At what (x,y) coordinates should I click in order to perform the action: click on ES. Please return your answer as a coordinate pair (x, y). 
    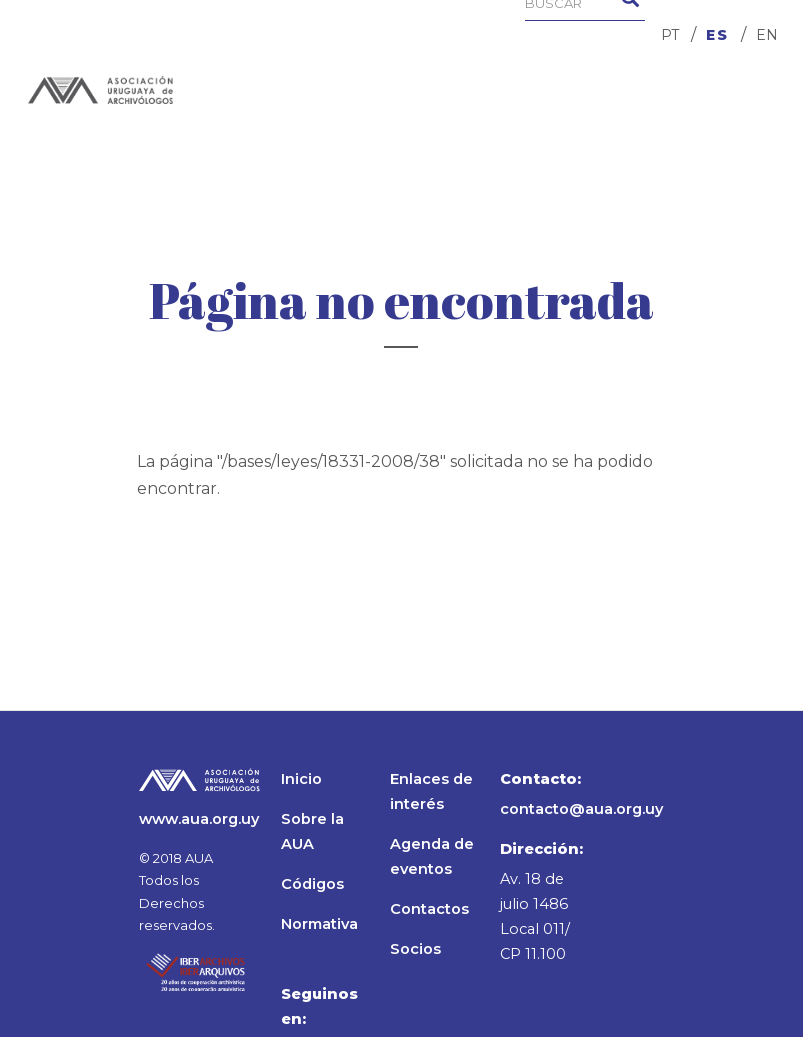
    Looking at the image, I should click on (717, 35).